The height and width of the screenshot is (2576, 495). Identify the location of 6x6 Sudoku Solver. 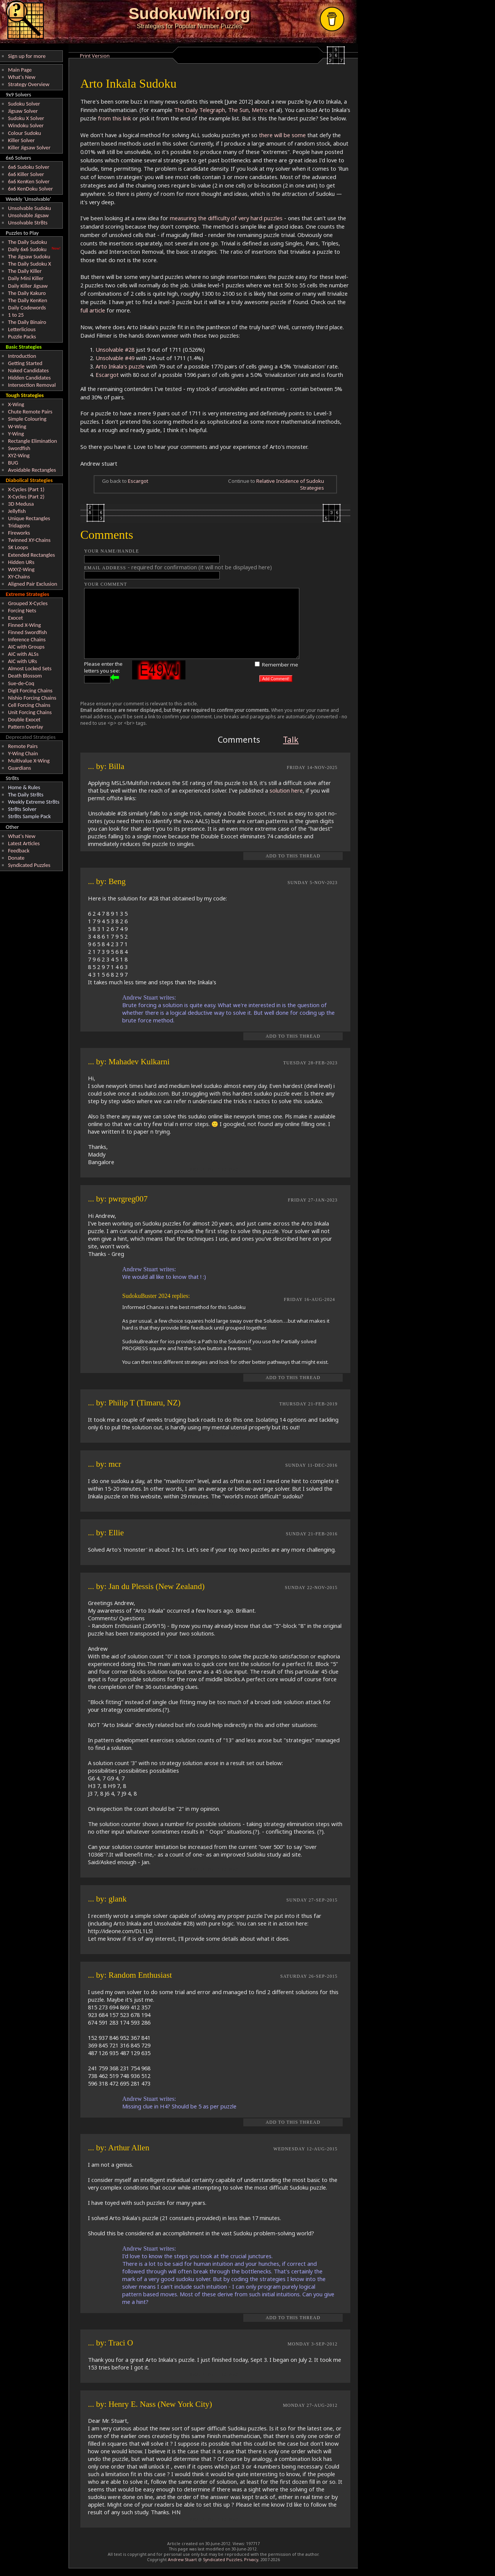
(29, 166).